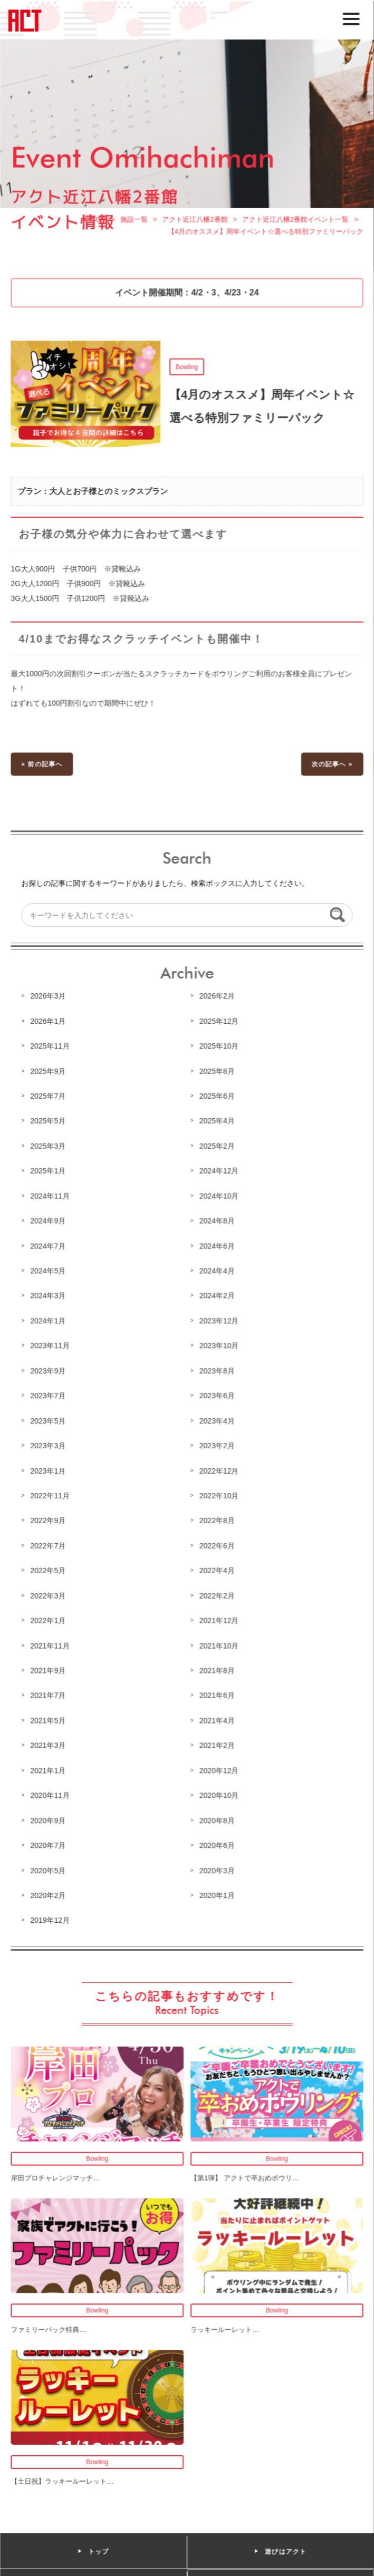 This screenshot has height=2576, width=374. Describe the element at coordinates (51, 1494) in the screenshot. I see `2022年11月` at that location.